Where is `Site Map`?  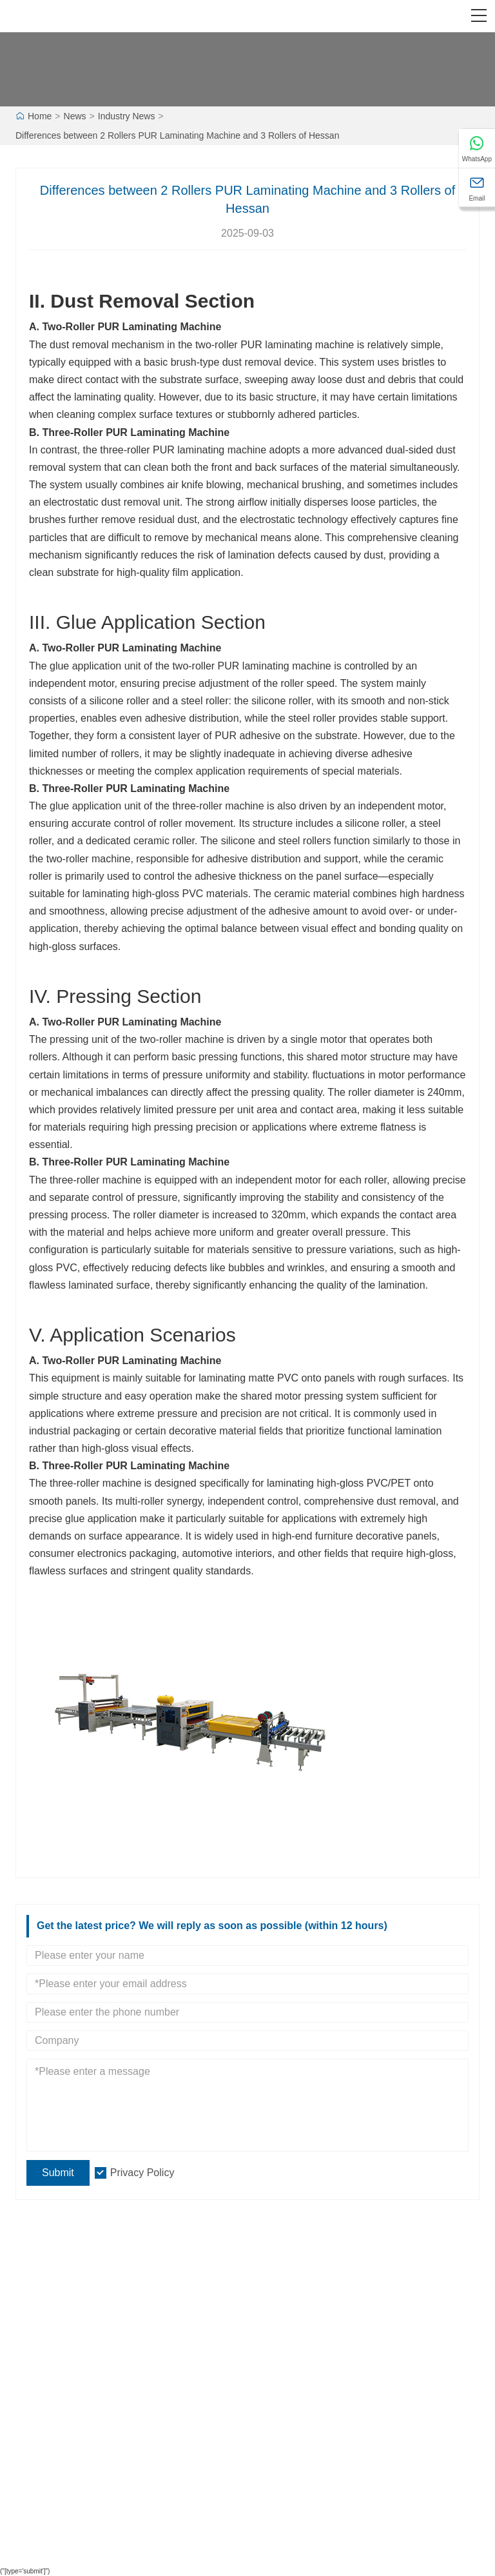 Site Map is located at coordinates (275, 2406).